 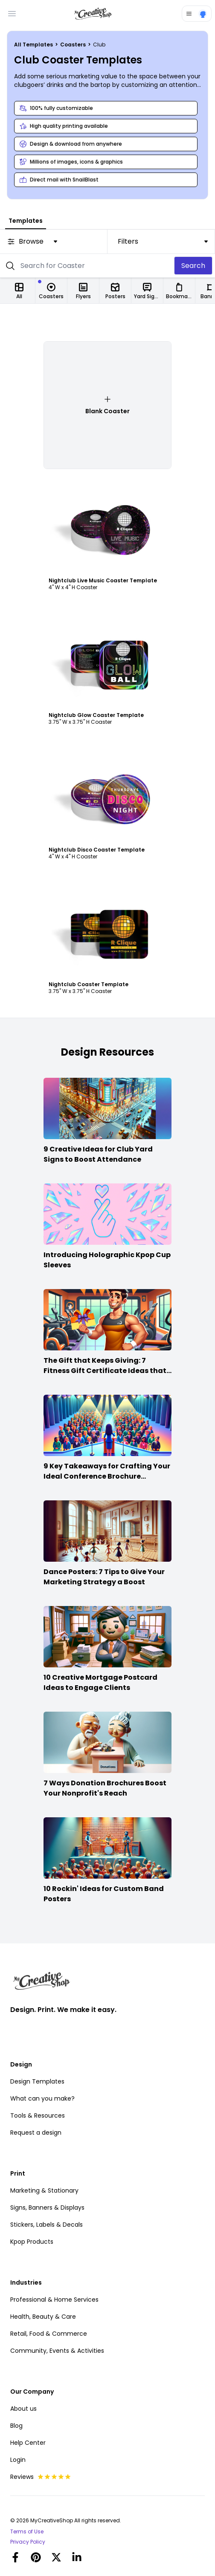 I want to click on About us, so click(x=23, y=2408).